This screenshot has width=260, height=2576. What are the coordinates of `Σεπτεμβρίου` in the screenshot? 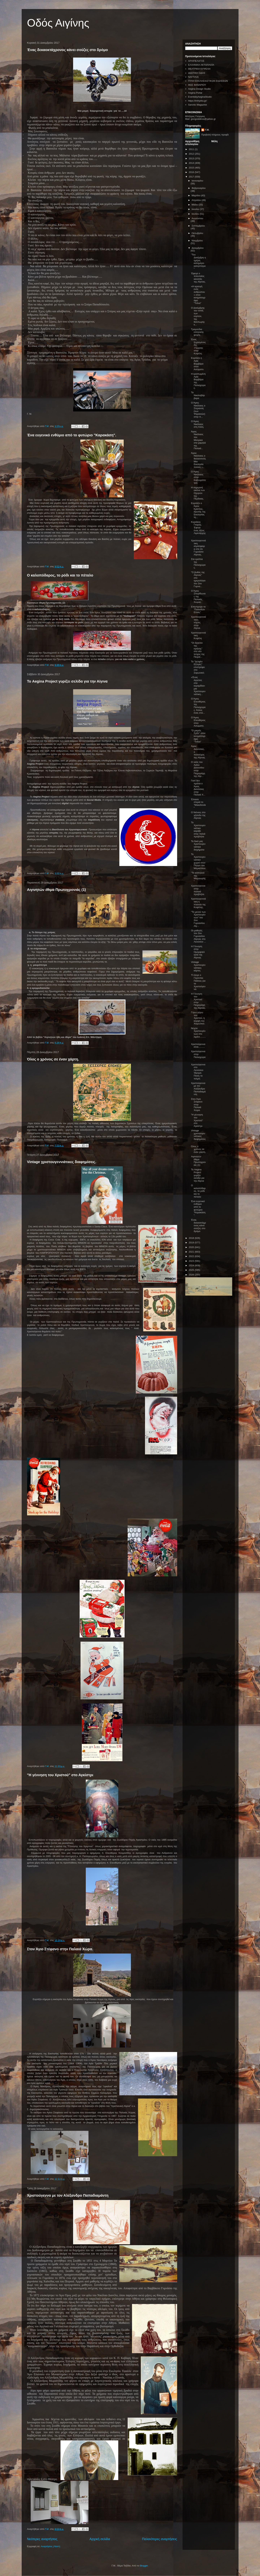 It's located at (198, 225).